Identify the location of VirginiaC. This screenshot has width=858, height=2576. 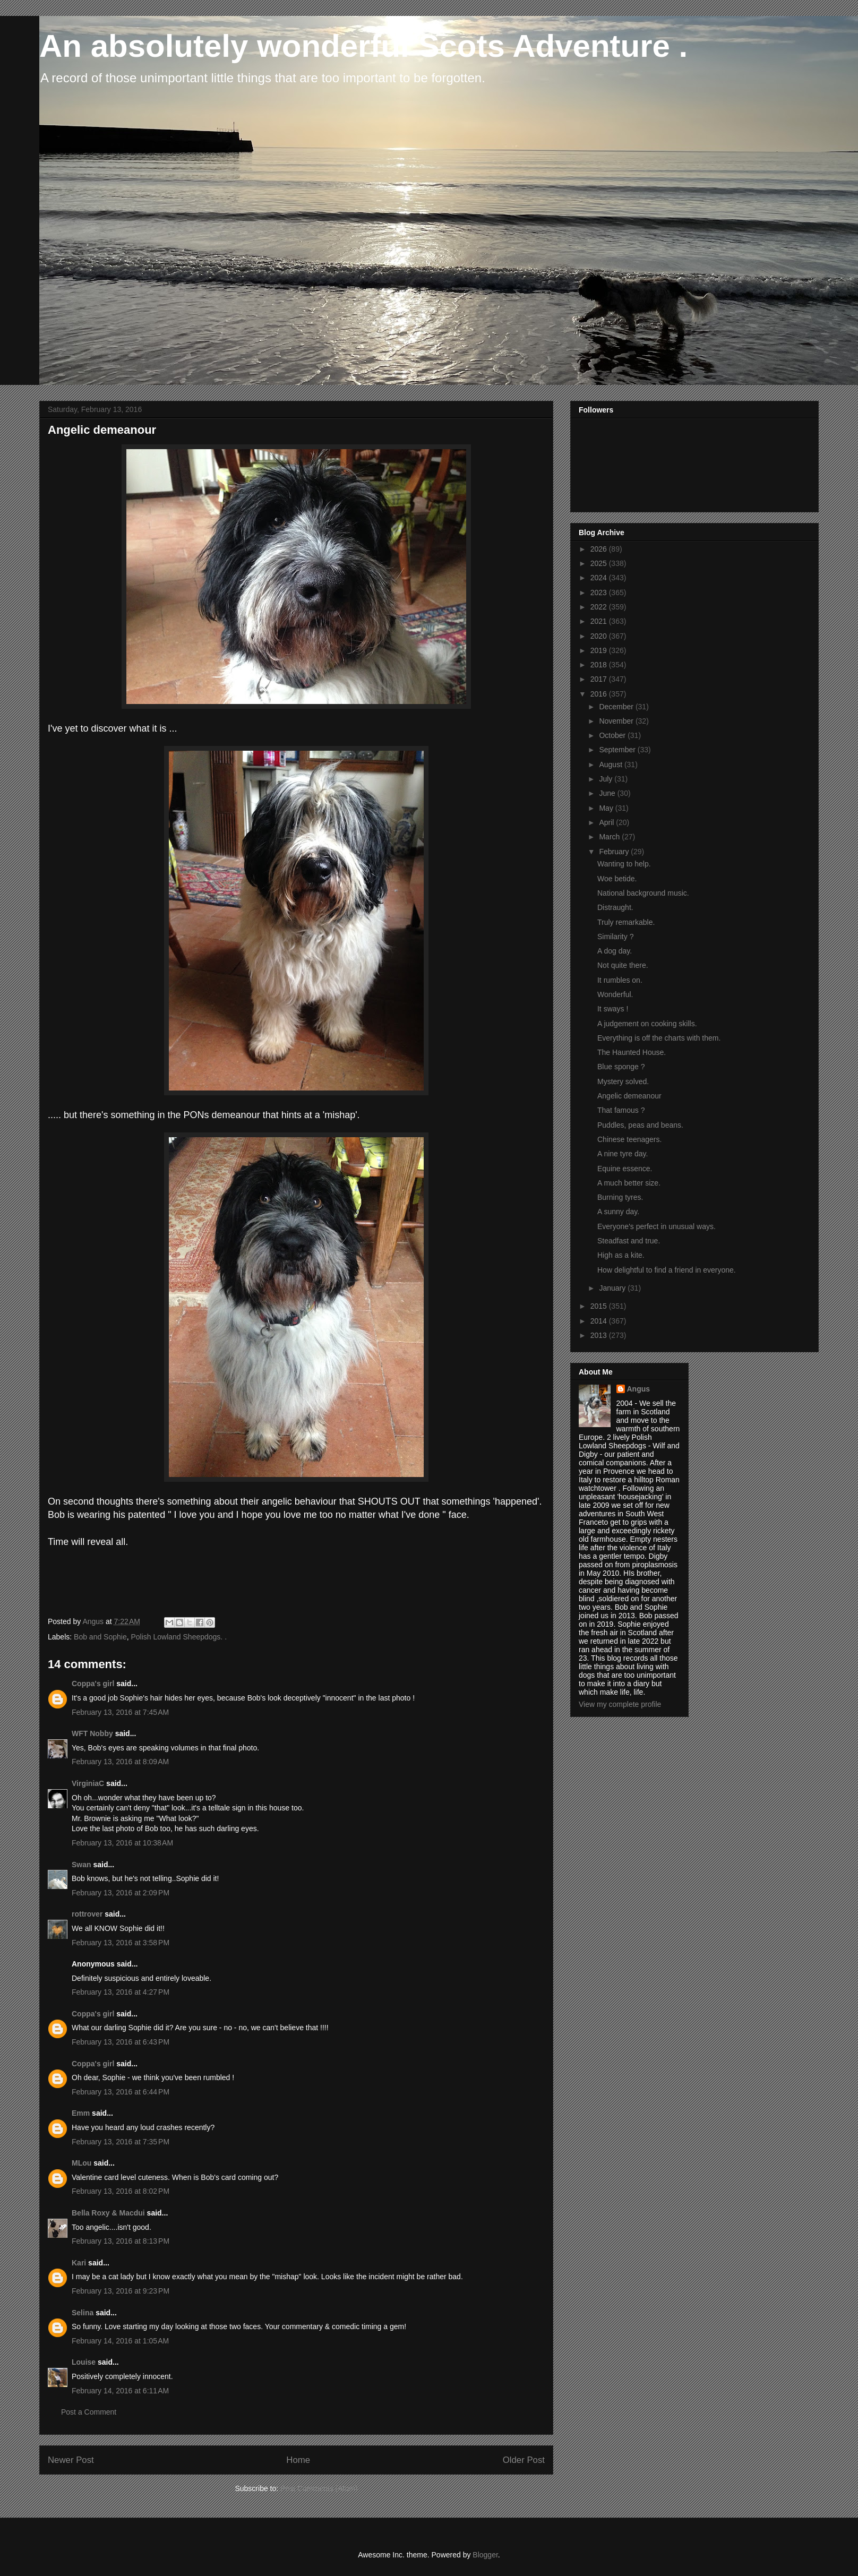
(88, 1783).